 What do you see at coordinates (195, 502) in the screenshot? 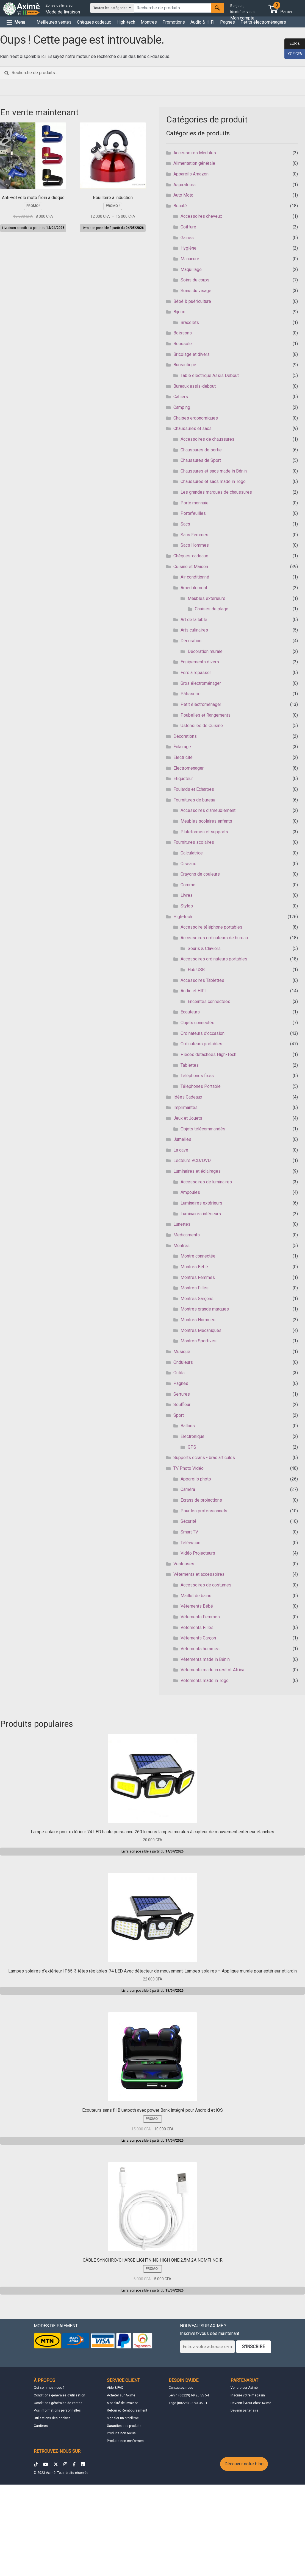
I see `Porte monnaie` at bounding box center [195, 502].